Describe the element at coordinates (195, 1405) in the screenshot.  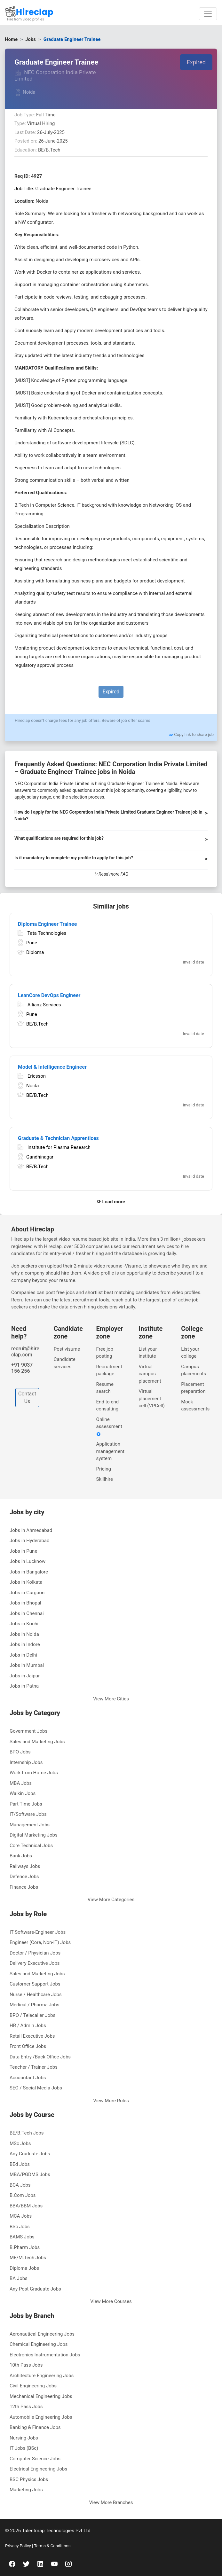
I see `Mock assessments` at that location.